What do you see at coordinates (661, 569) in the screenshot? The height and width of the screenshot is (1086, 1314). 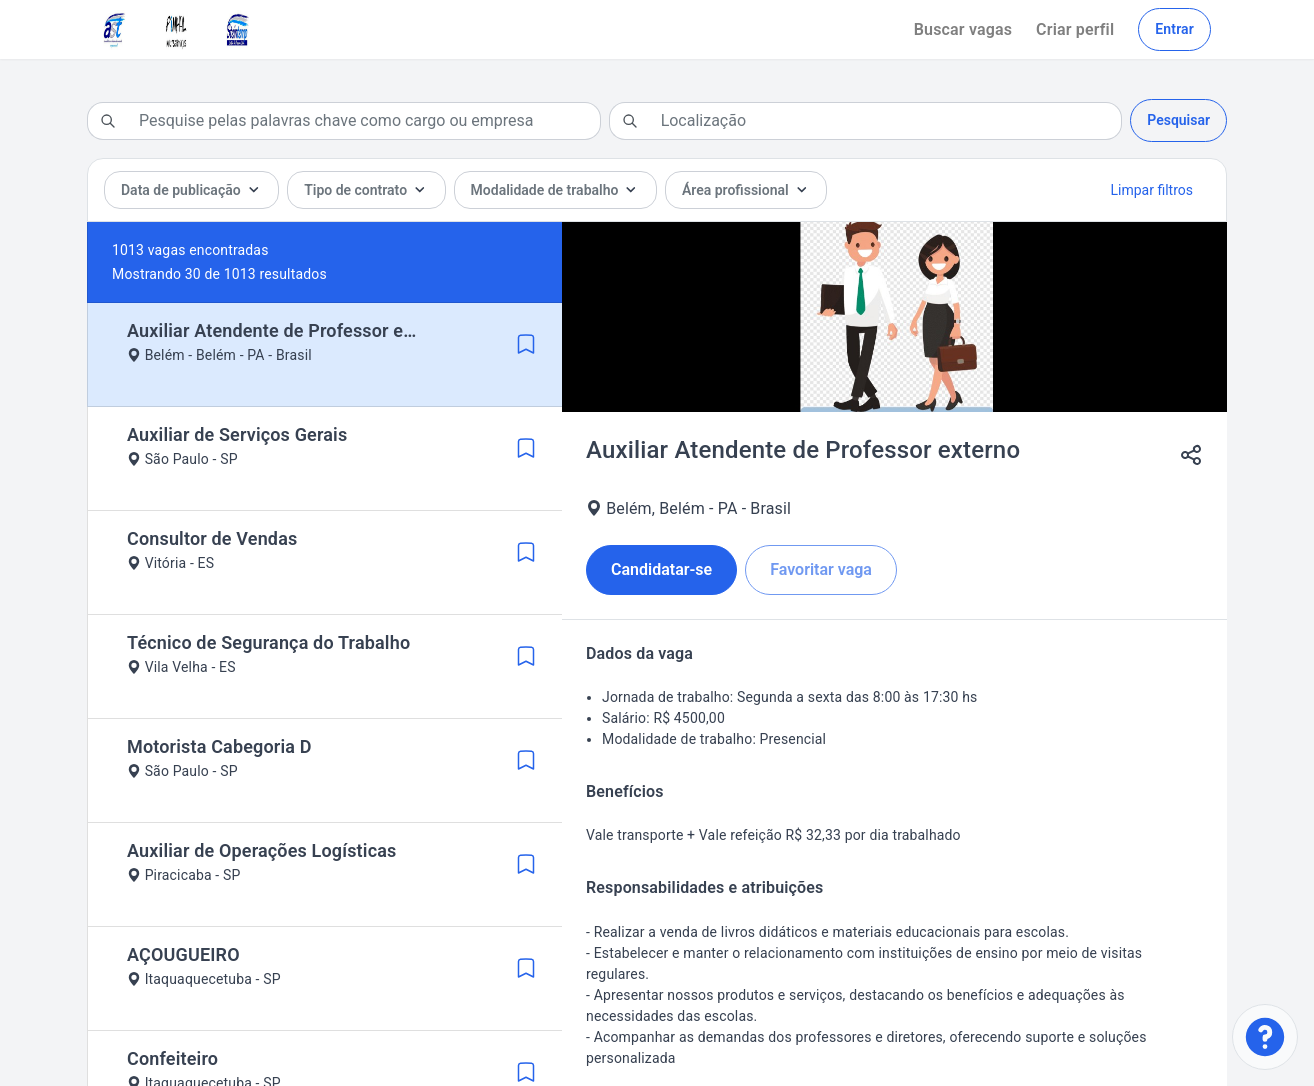 I see `Candidatar-se` at bounding box center [661, 569].